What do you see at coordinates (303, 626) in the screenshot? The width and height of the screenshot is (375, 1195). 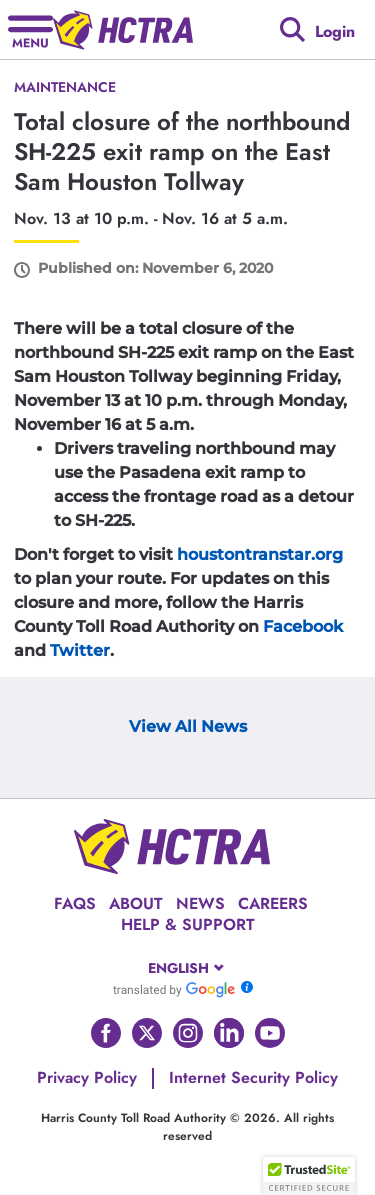 I see `Facebook` at bounding box center [303, 626].